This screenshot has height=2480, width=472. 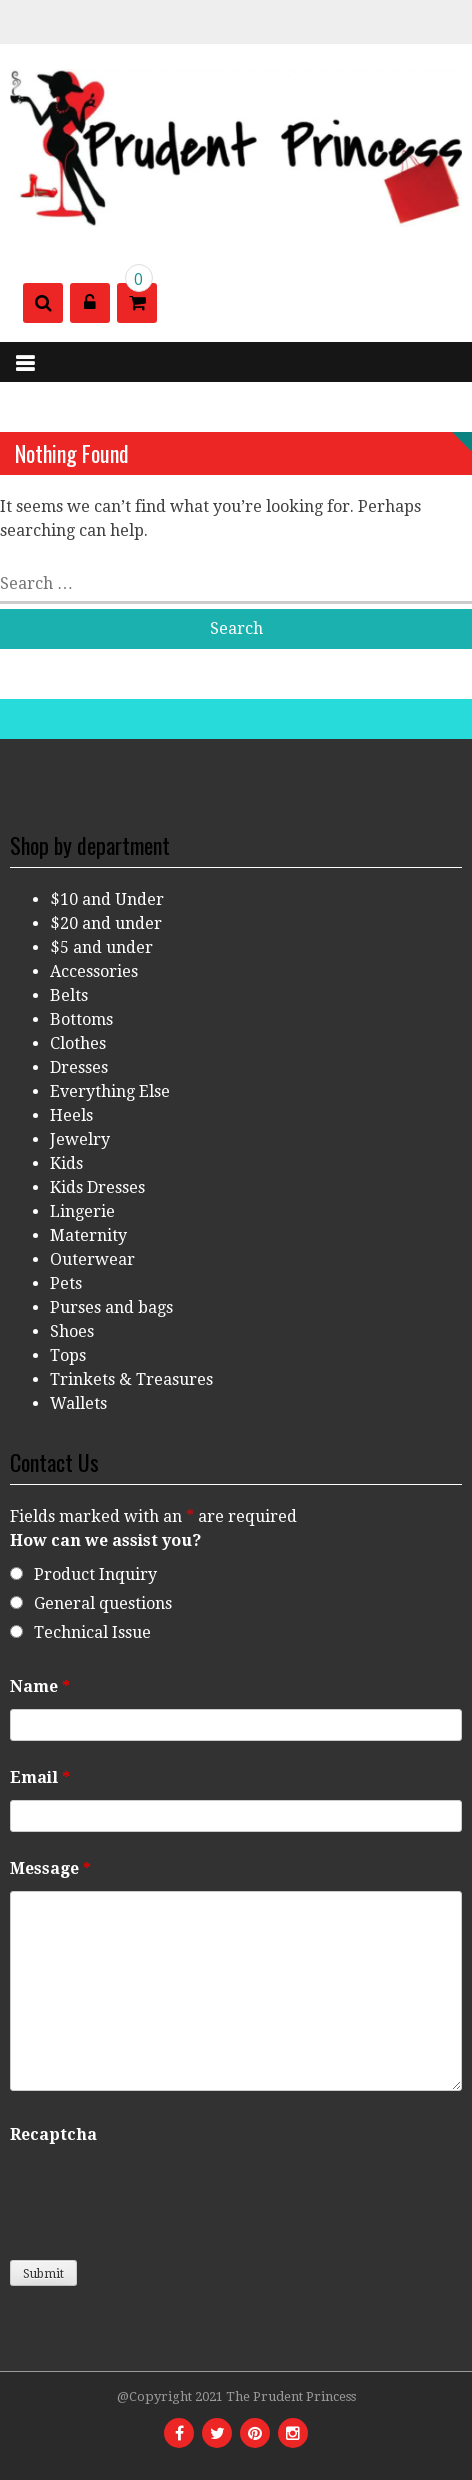 What do you see at coordinates (131, 1379) in the screenshot?
I see `Trinkets & Treasures` at bounding box center [131, 1379].